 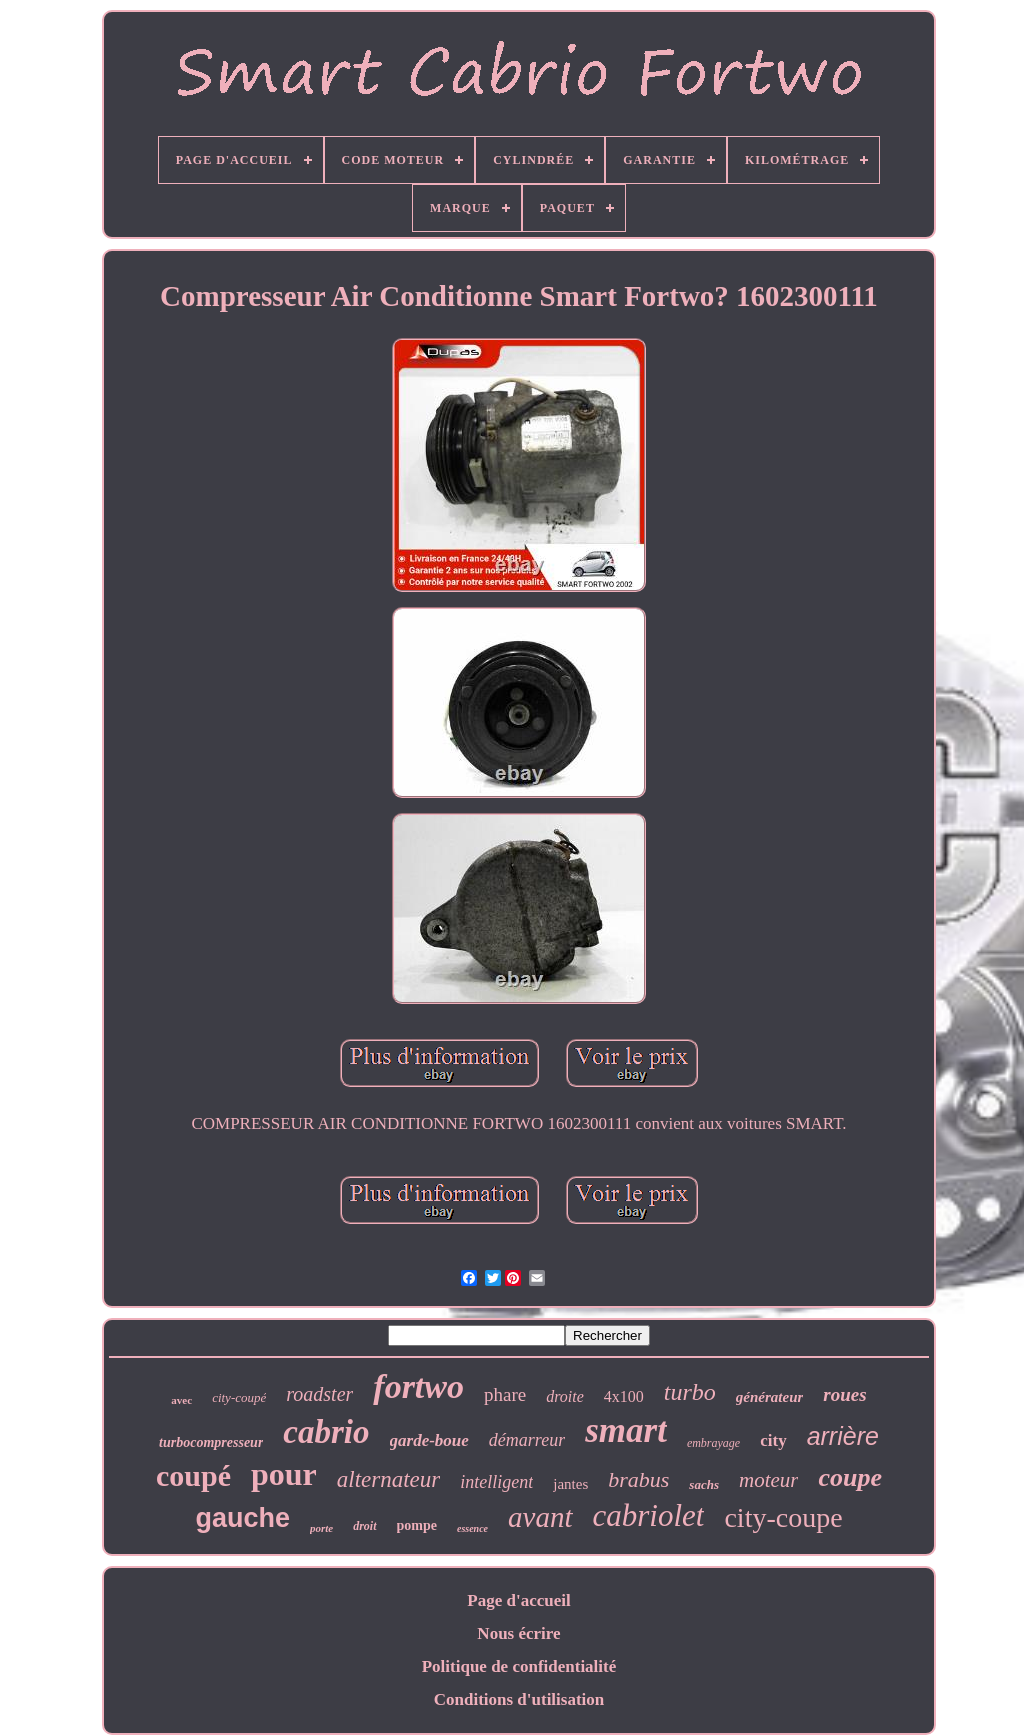 I want to click on cabriolet, so click(x=649, y=1515).